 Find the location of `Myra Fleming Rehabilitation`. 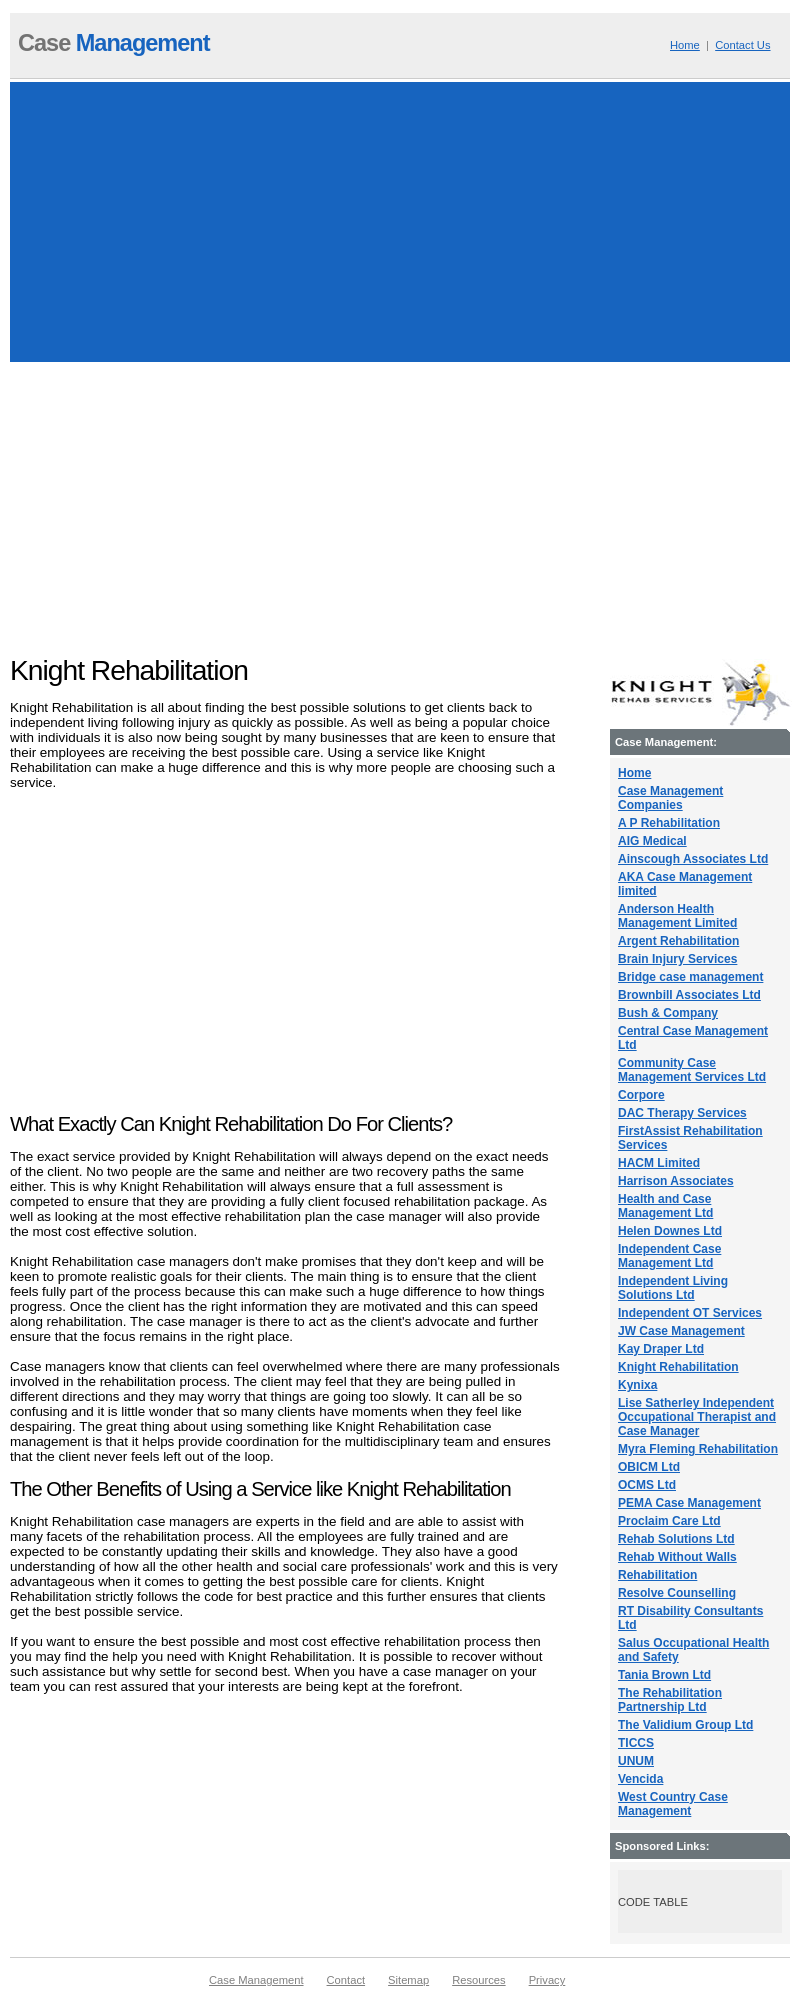

Myra Fleming Rehabilitation is located at coordinates (698, 1449).